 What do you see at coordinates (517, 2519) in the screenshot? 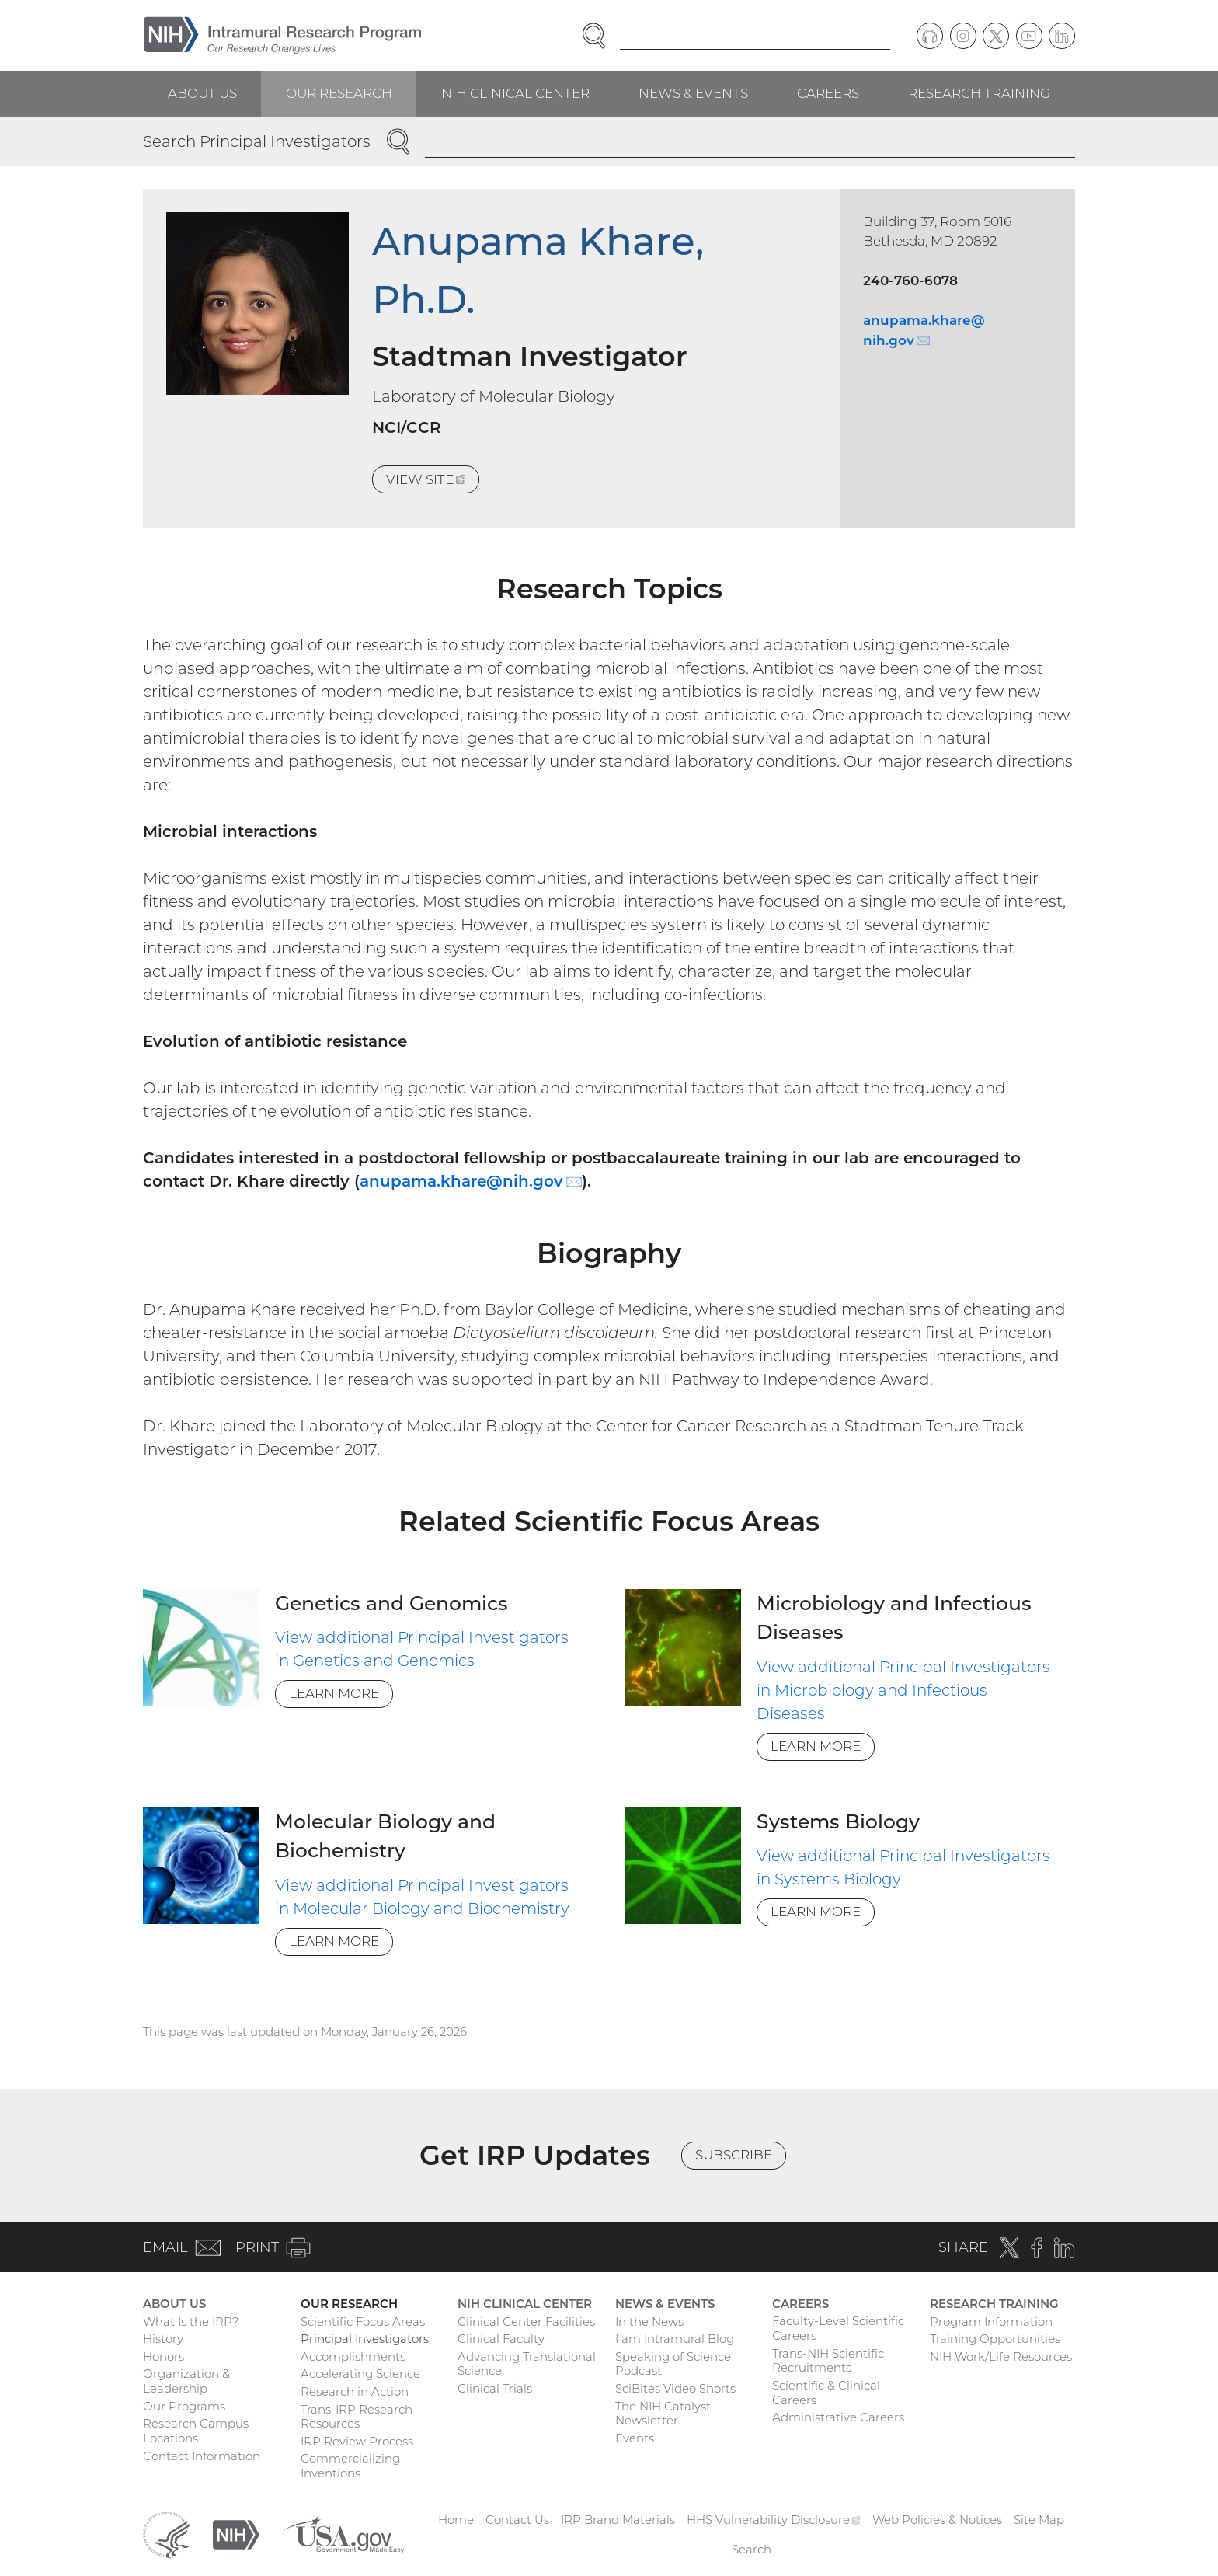
I see `Contact Us` at bounding box center [517, 2519].